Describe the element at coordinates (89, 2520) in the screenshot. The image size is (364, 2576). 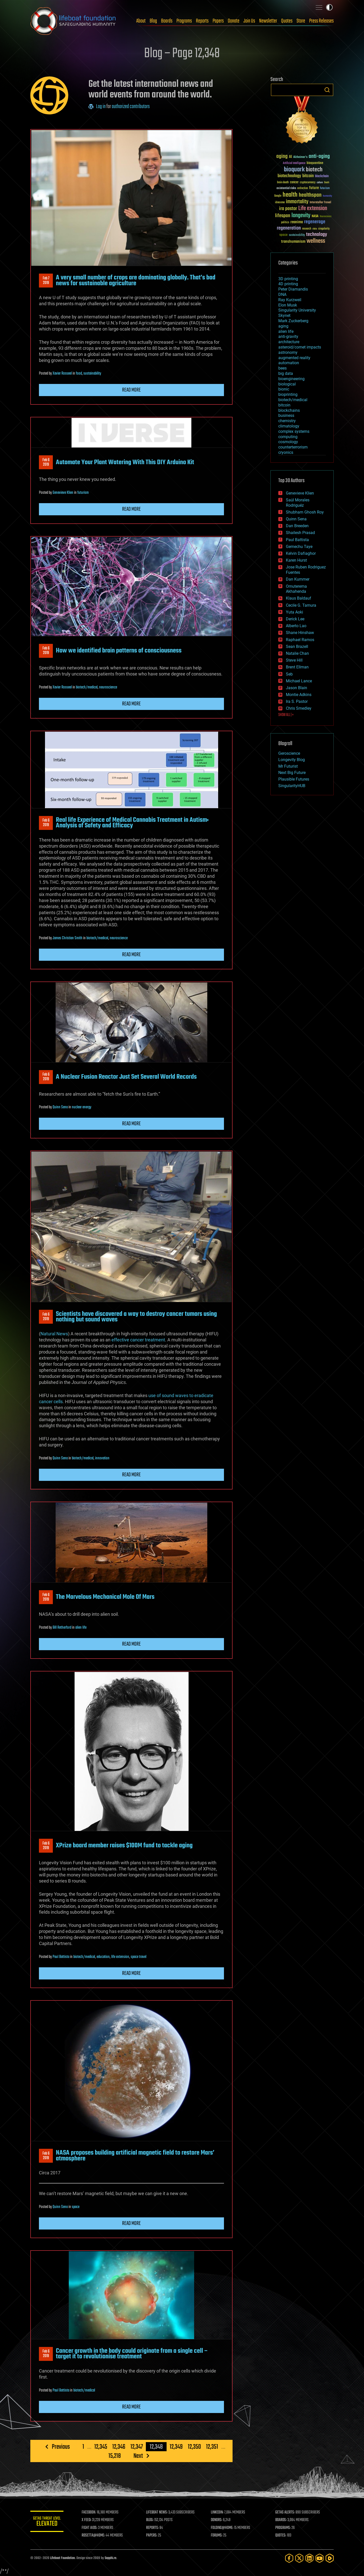
I see `X FEED:` at that location.